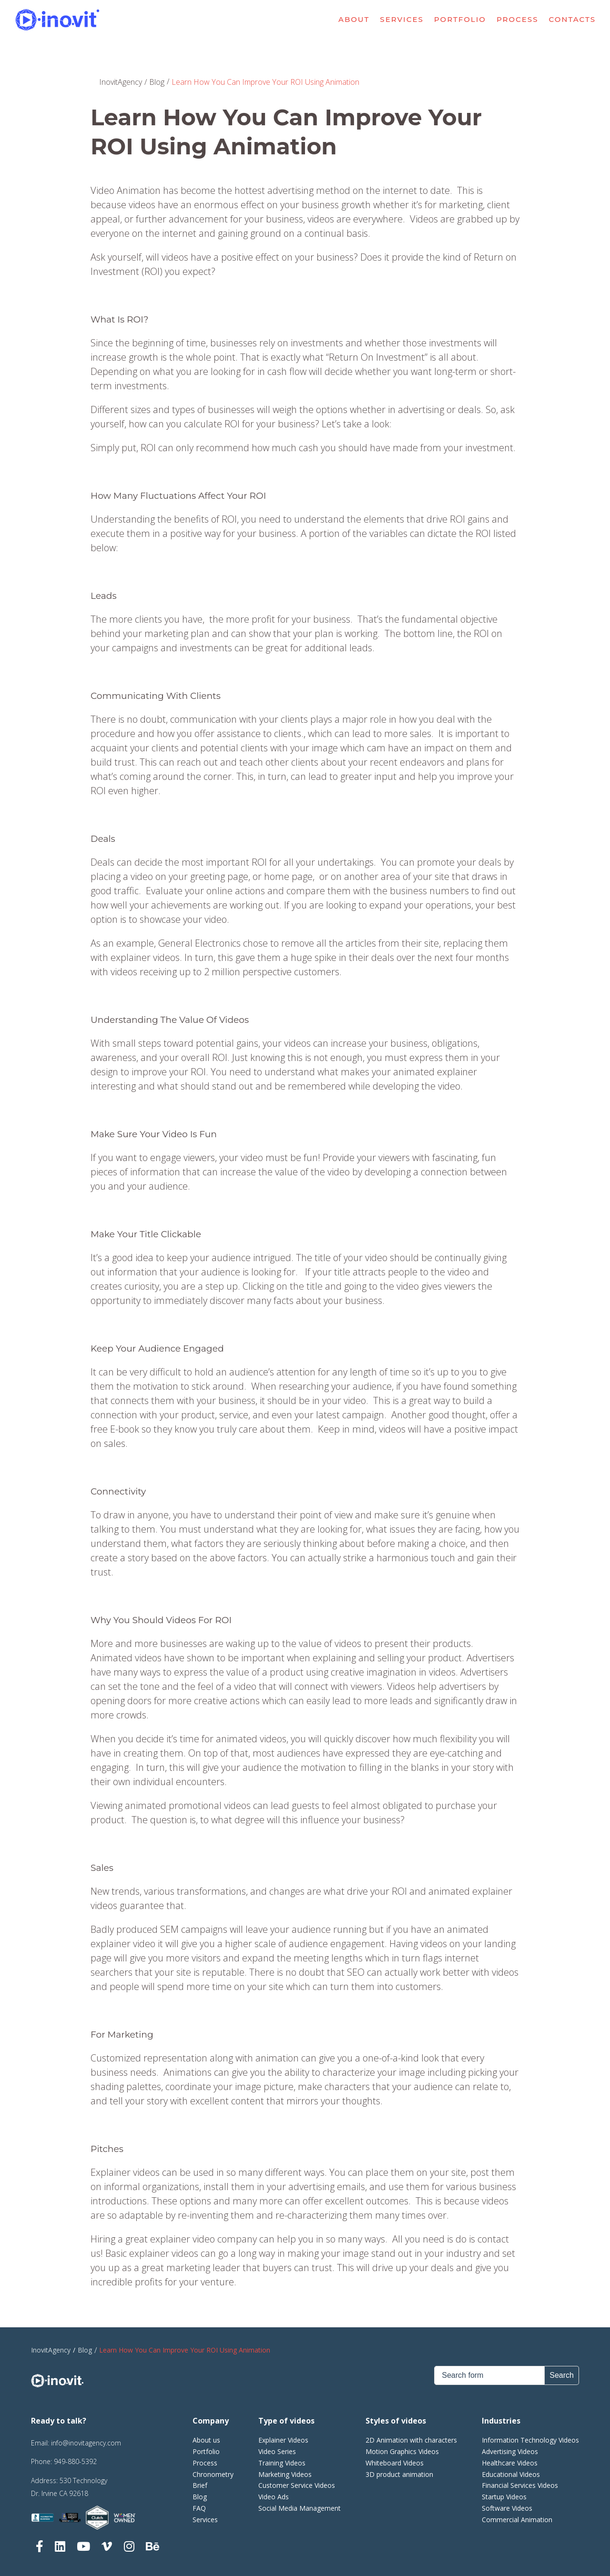 The width and height of the screenshot is (610, 2576). Describe the element at coordinates (520, 2485) in the screenshot. I see `Financial Services Videos` at that location.